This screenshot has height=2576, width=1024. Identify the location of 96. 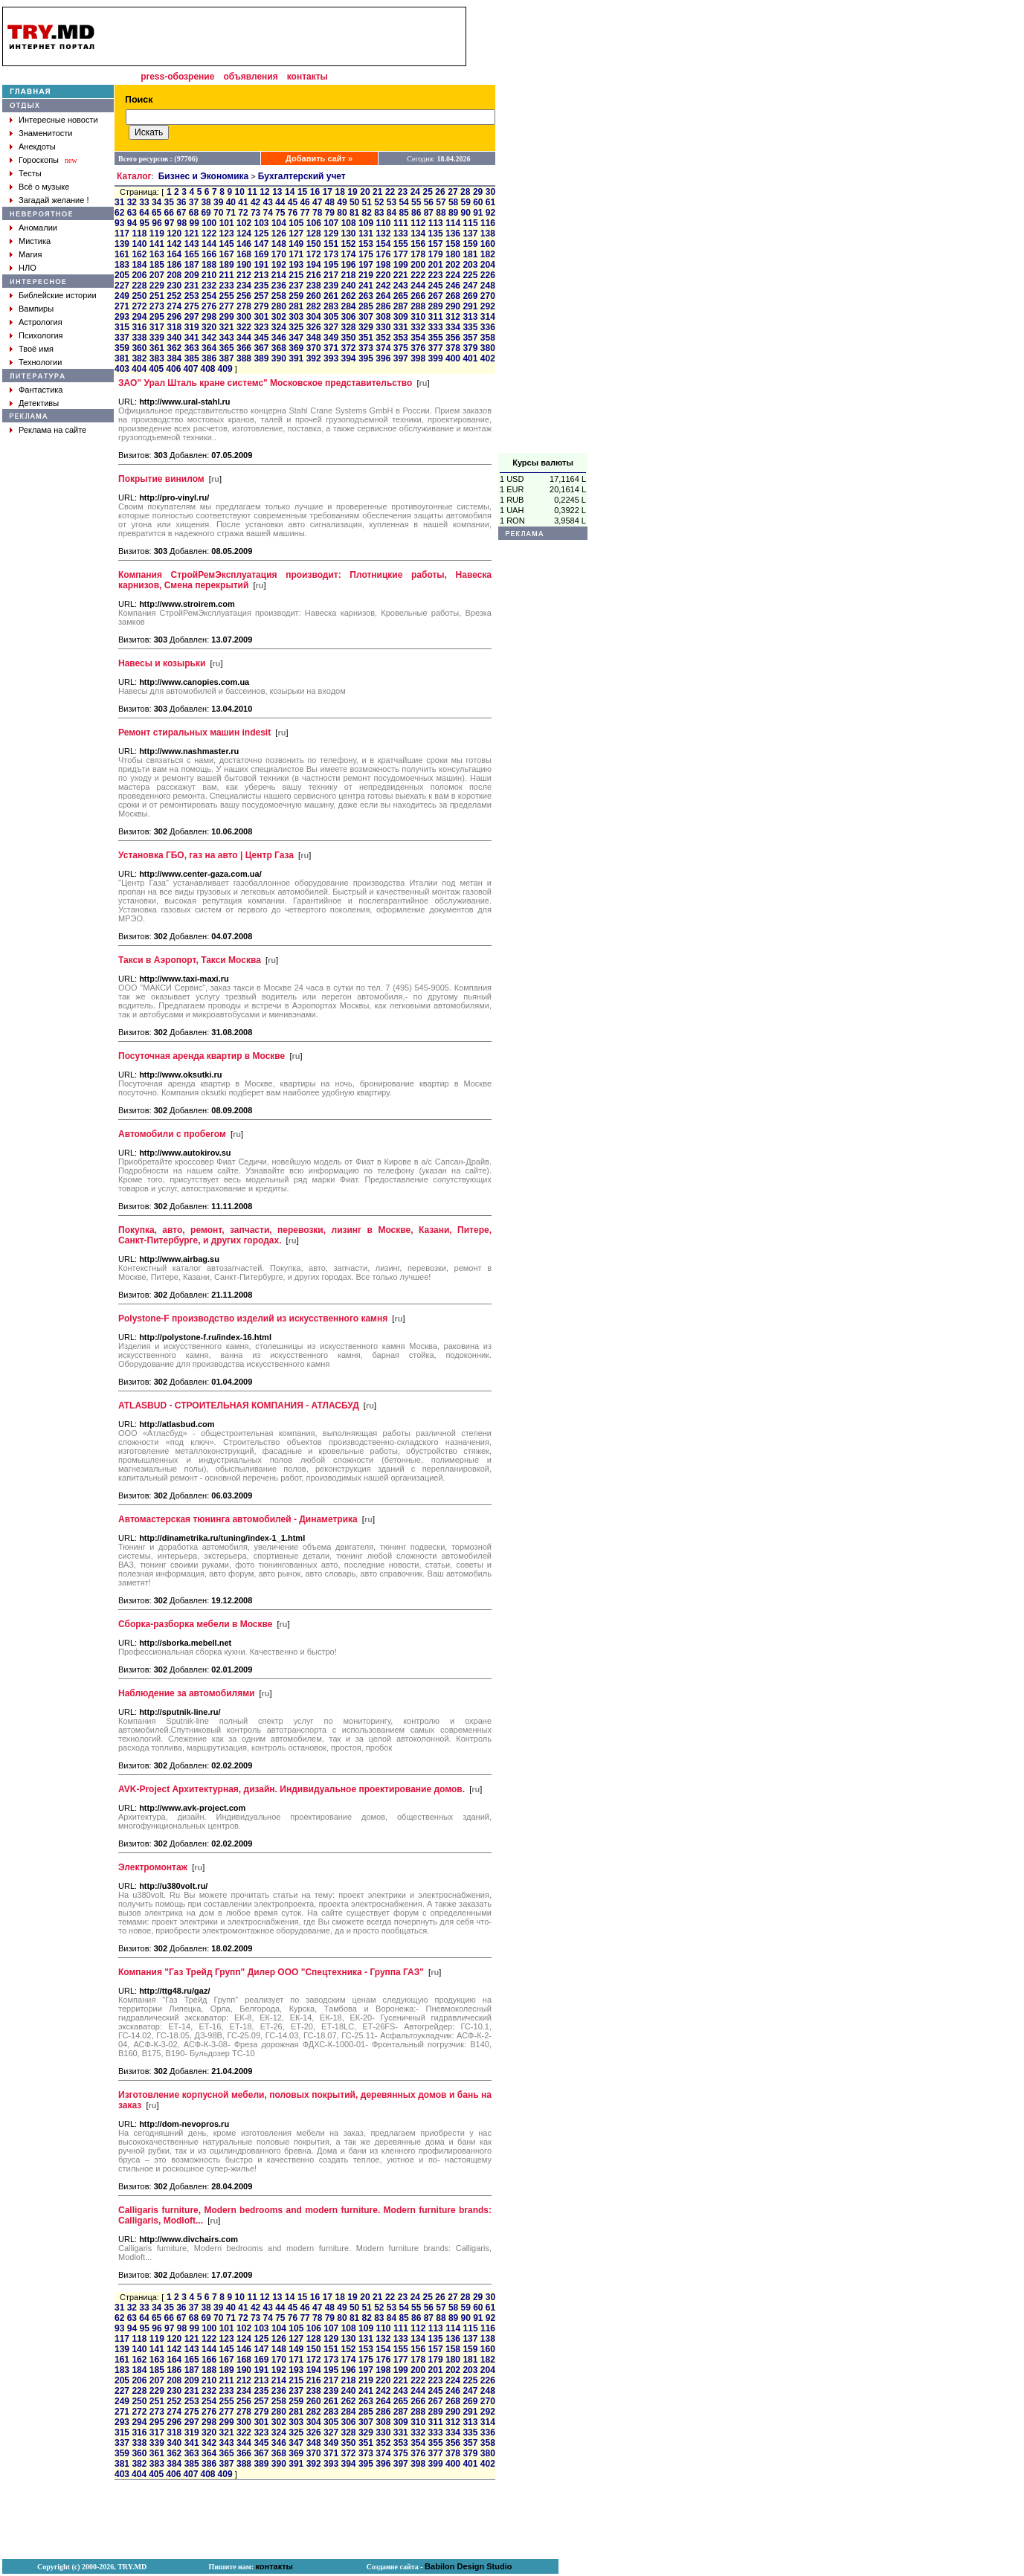
(156, 223).